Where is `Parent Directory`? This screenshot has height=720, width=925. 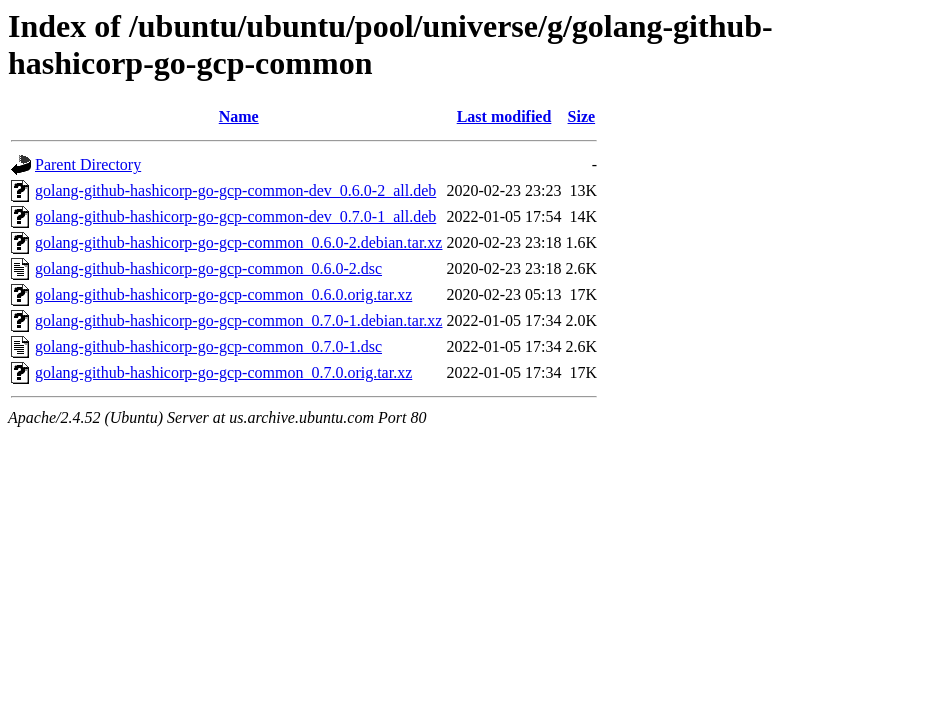 Parent Directory is located at coordinates (88, 164).